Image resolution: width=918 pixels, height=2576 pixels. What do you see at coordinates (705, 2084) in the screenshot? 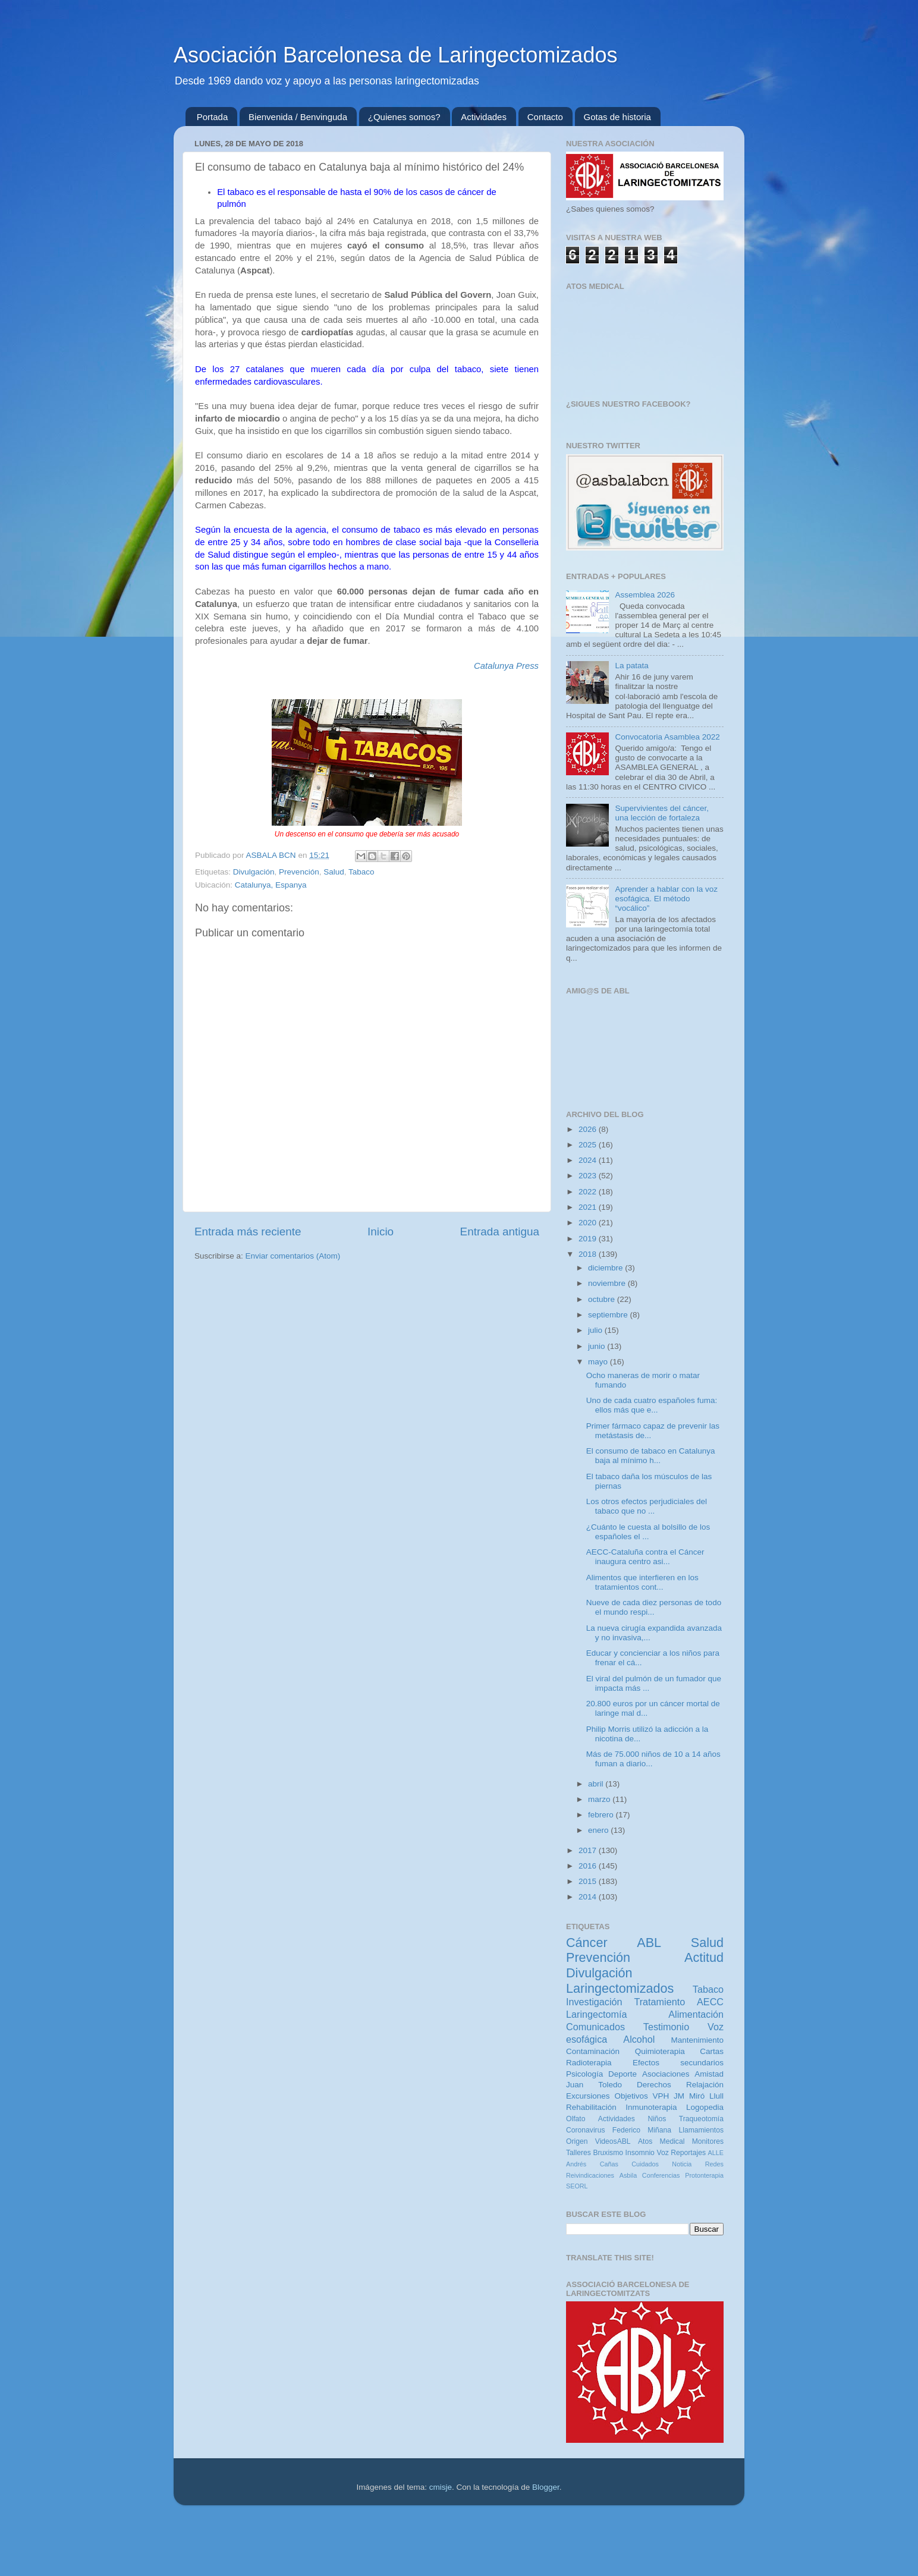
I see `Relajación` at bounding box center [705, 2084].